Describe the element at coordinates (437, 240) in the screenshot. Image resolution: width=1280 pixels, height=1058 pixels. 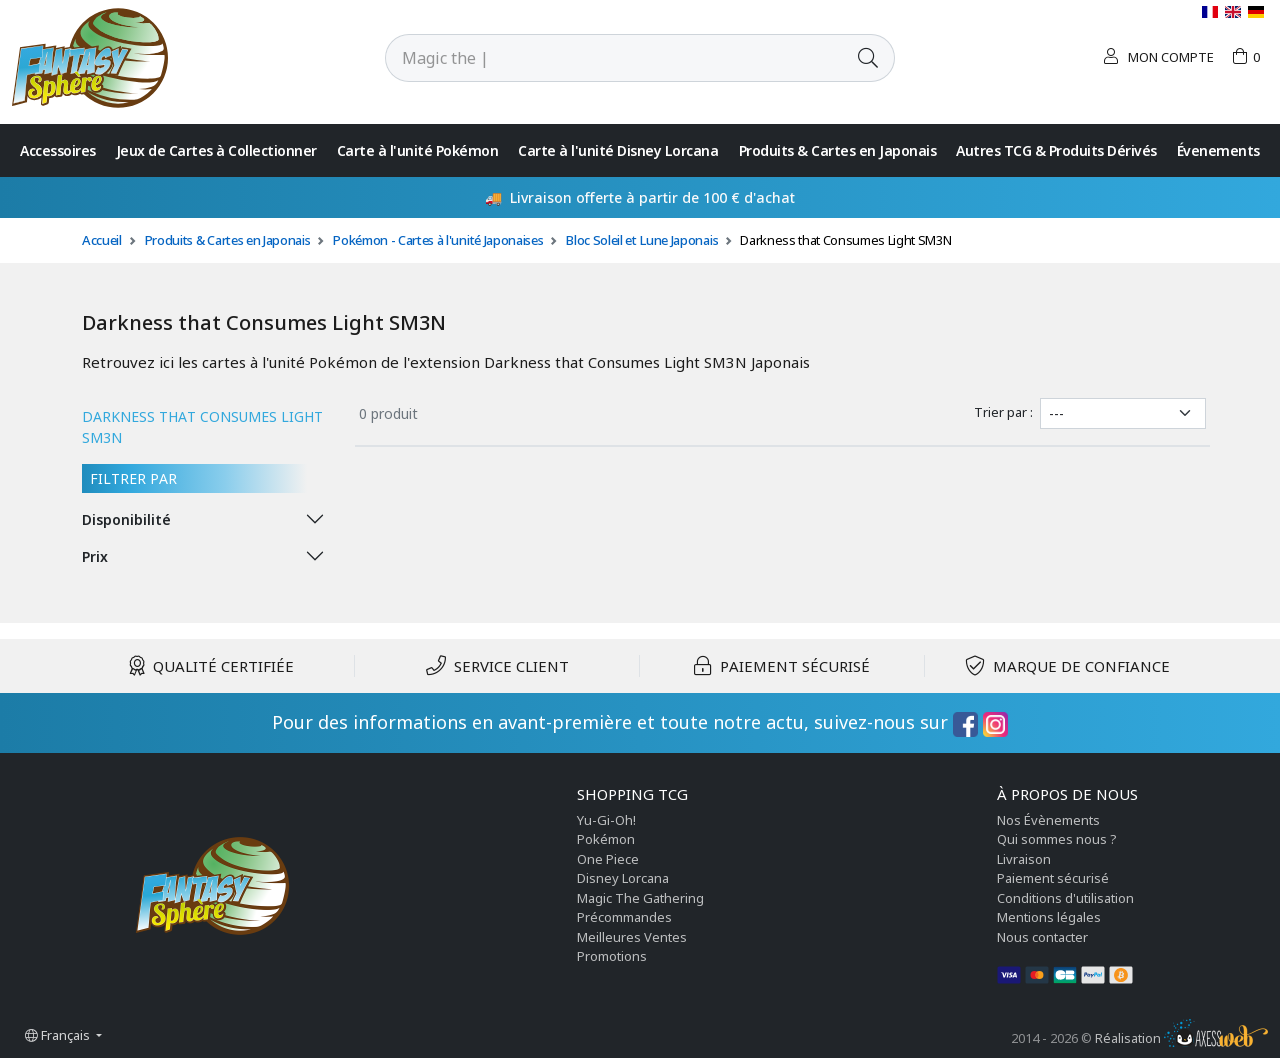
I see `Pokémon - Cartes à l'unité Japonaises` at that location.